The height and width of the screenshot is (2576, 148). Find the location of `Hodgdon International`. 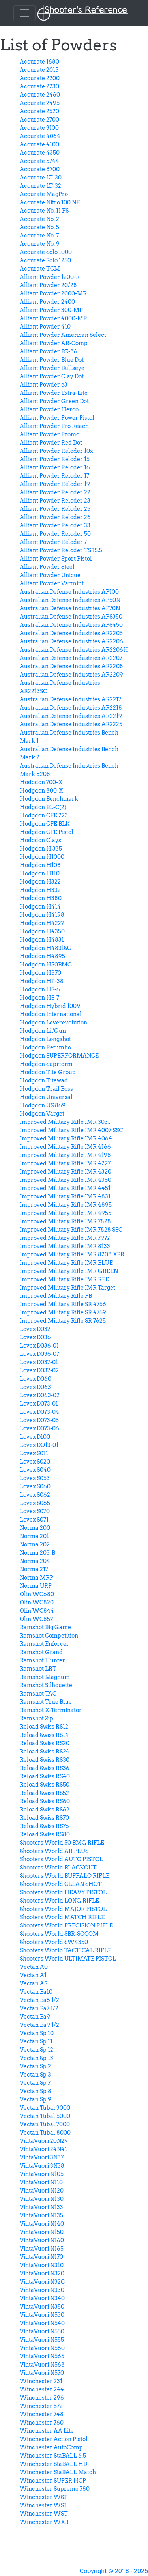

Hodgdon International is located at coordinates (51, 1014).